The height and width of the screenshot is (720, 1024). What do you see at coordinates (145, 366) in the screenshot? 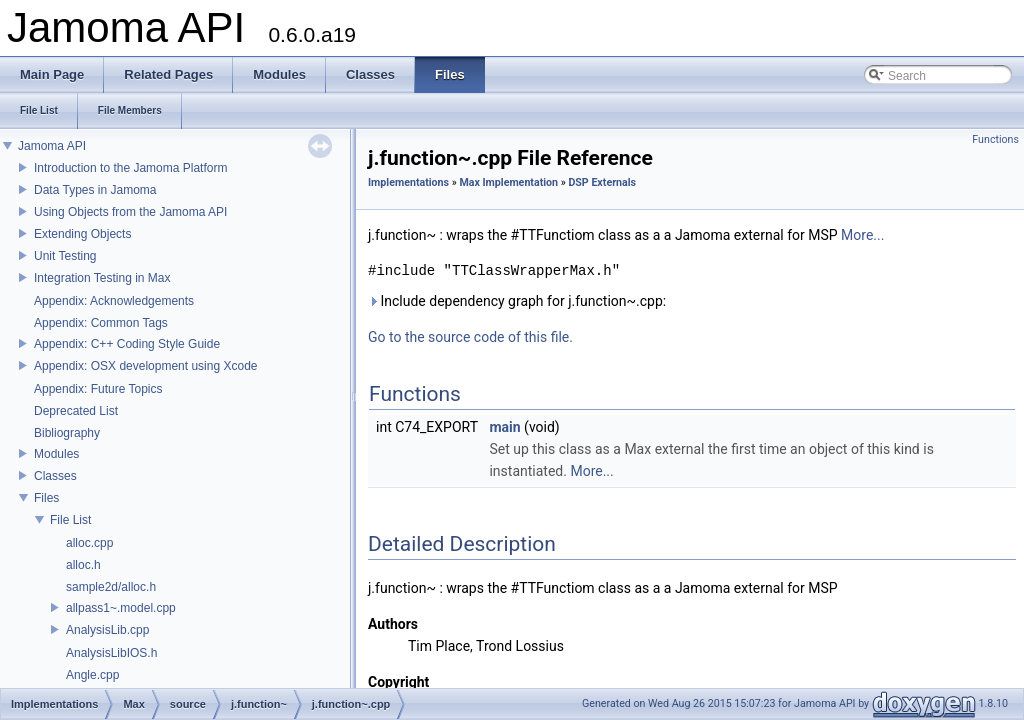
I see `Appendix: OSX development using Xcode` at bounding box center [145, 366].